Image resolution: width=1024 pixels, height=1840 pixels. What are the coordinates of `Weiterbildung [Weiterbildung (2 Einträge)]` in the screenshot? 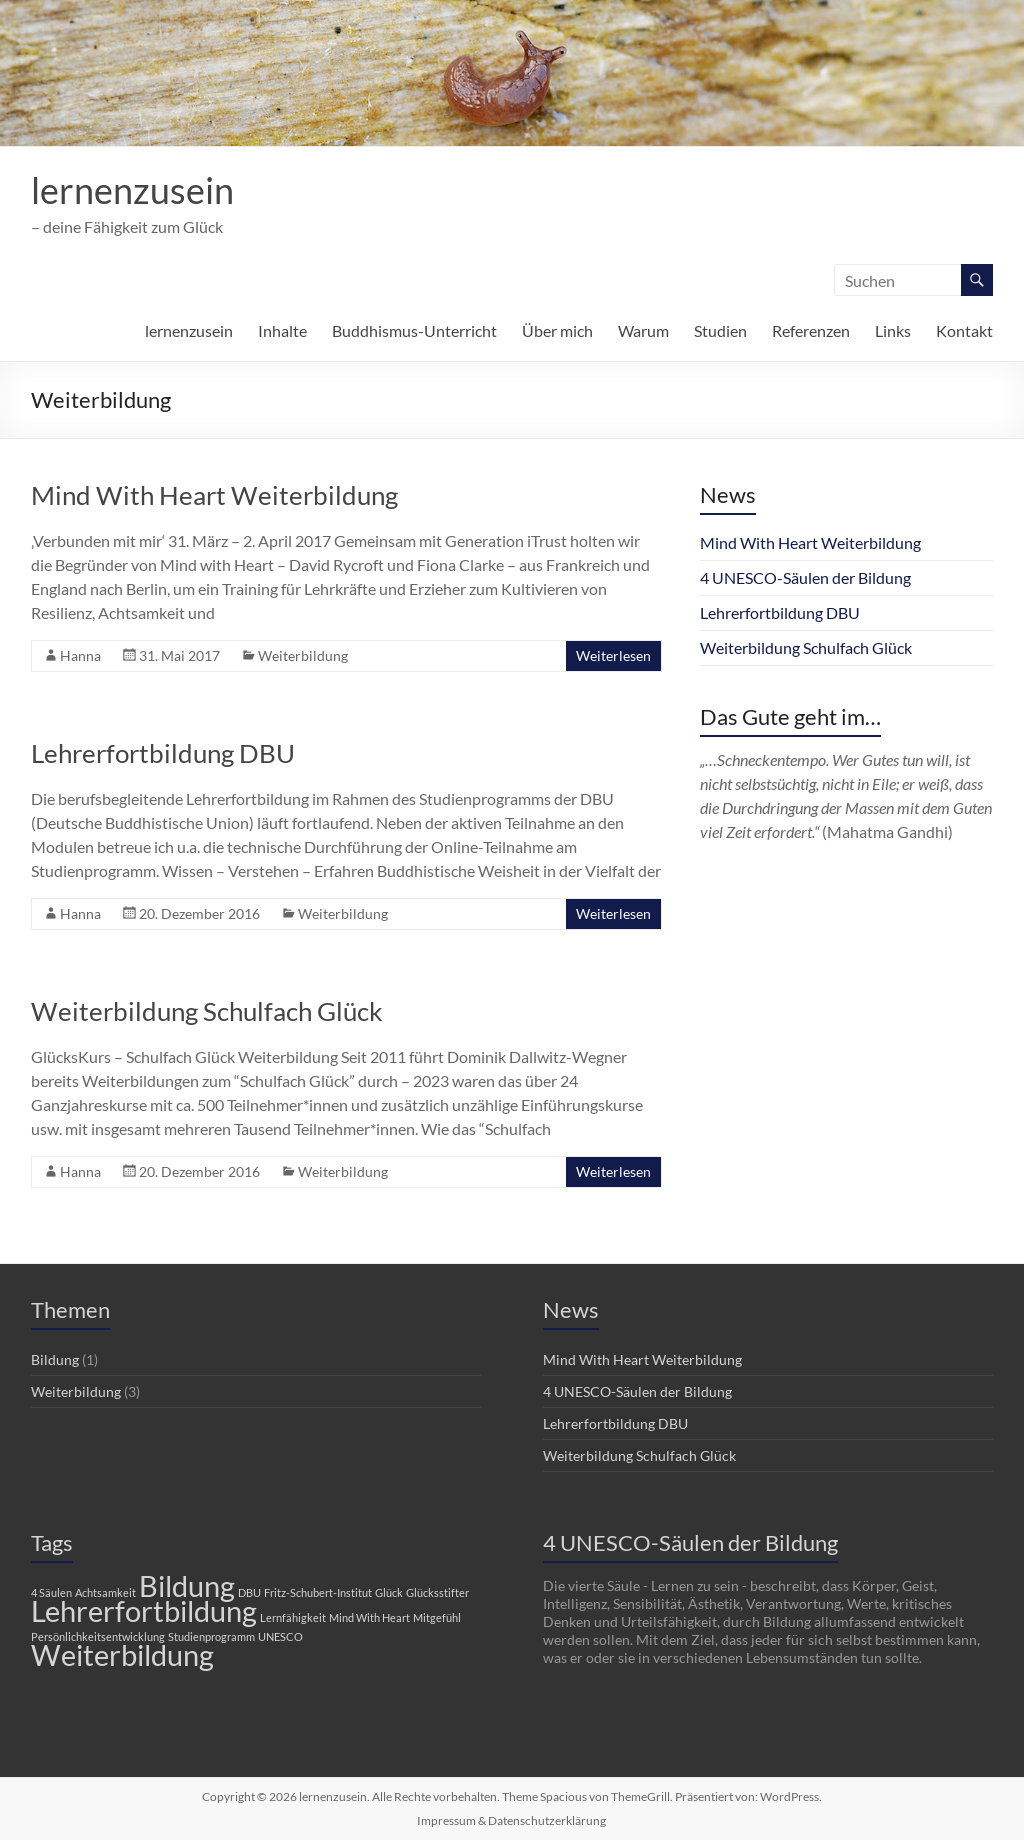 It's located at (122, 1654).